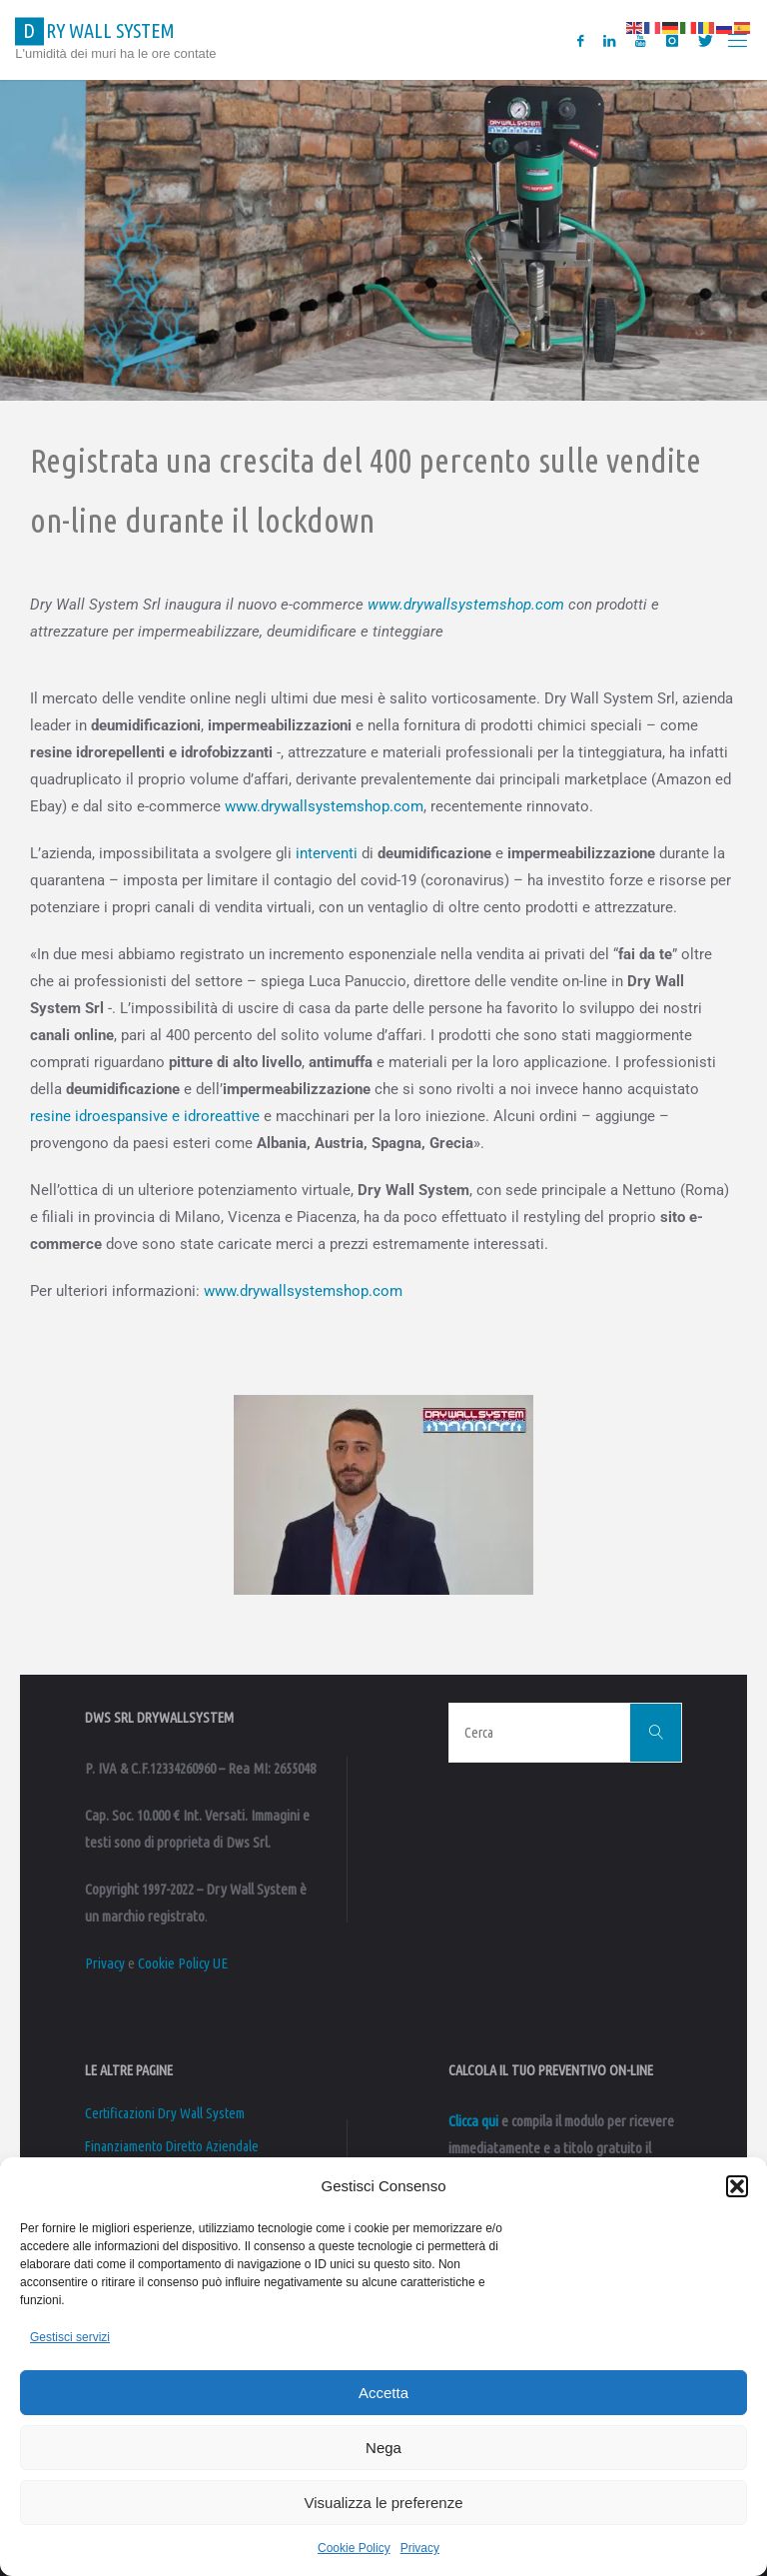 This screenshot has height=2576, width=767. What do you see at coordinates (172, 2146) in the screenshot?
I see `Finanziamento Diretto Aziendale` at bounding box center [172, 2146].